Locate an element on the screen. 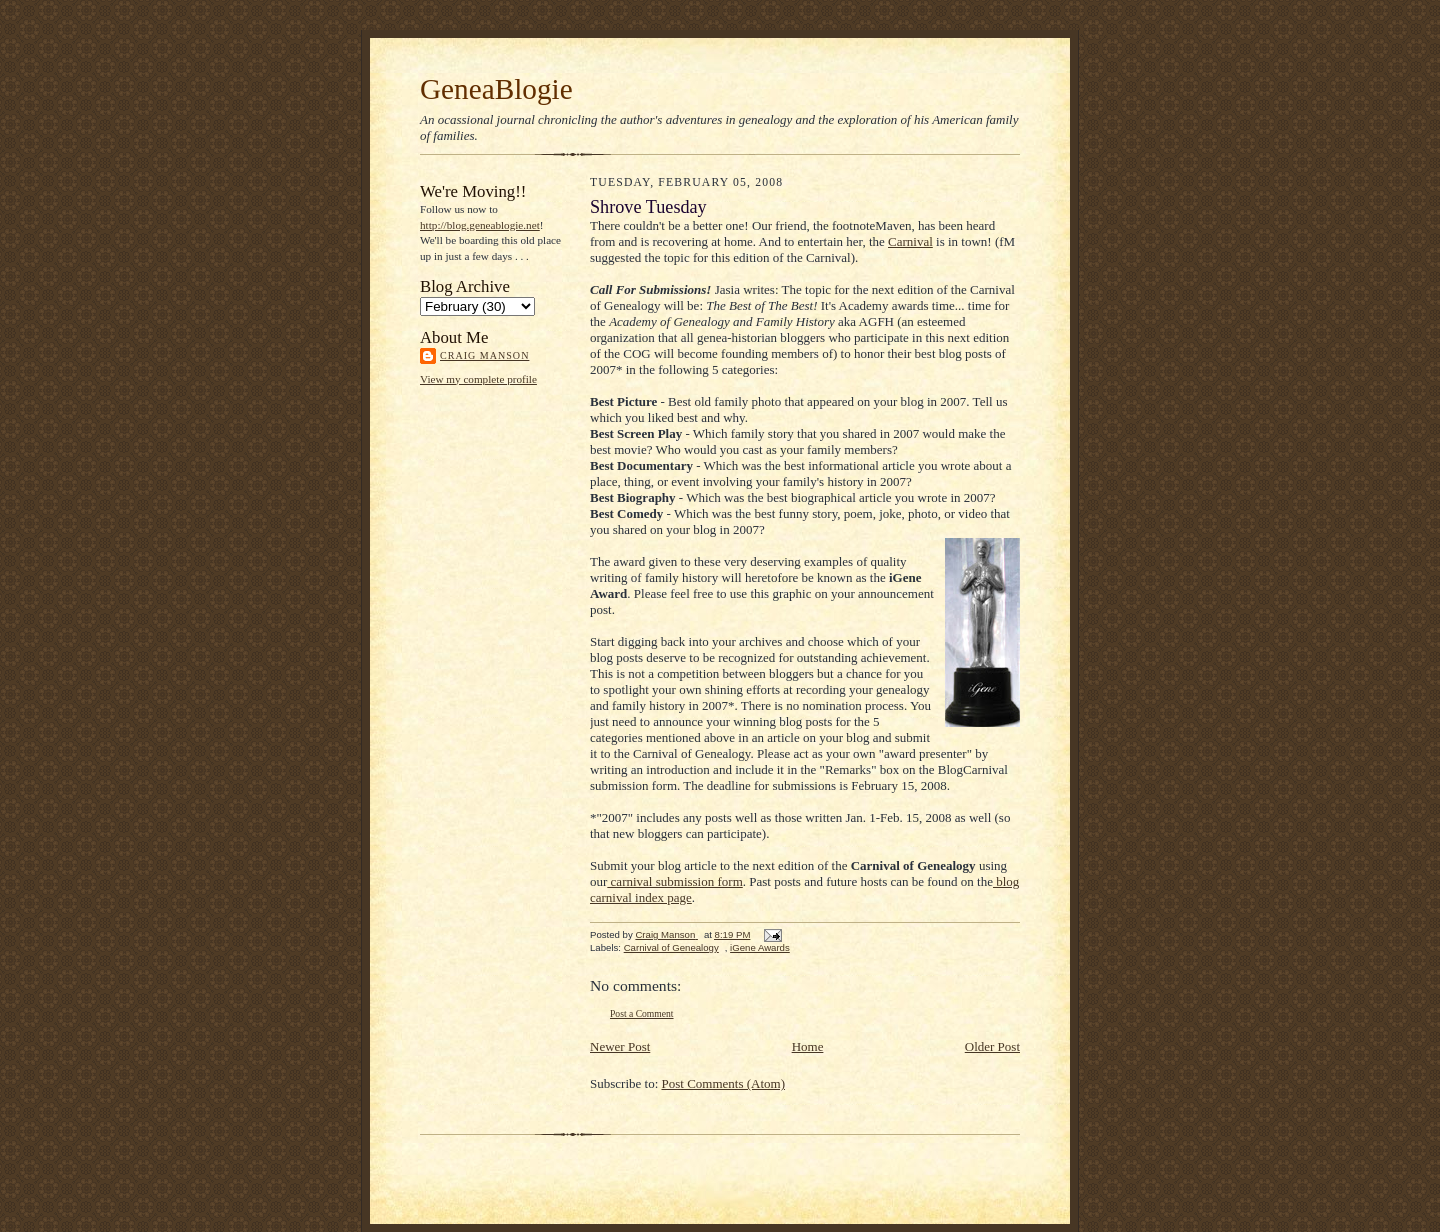  Post Comments (Atom) is located at coordinates (724, 1083).